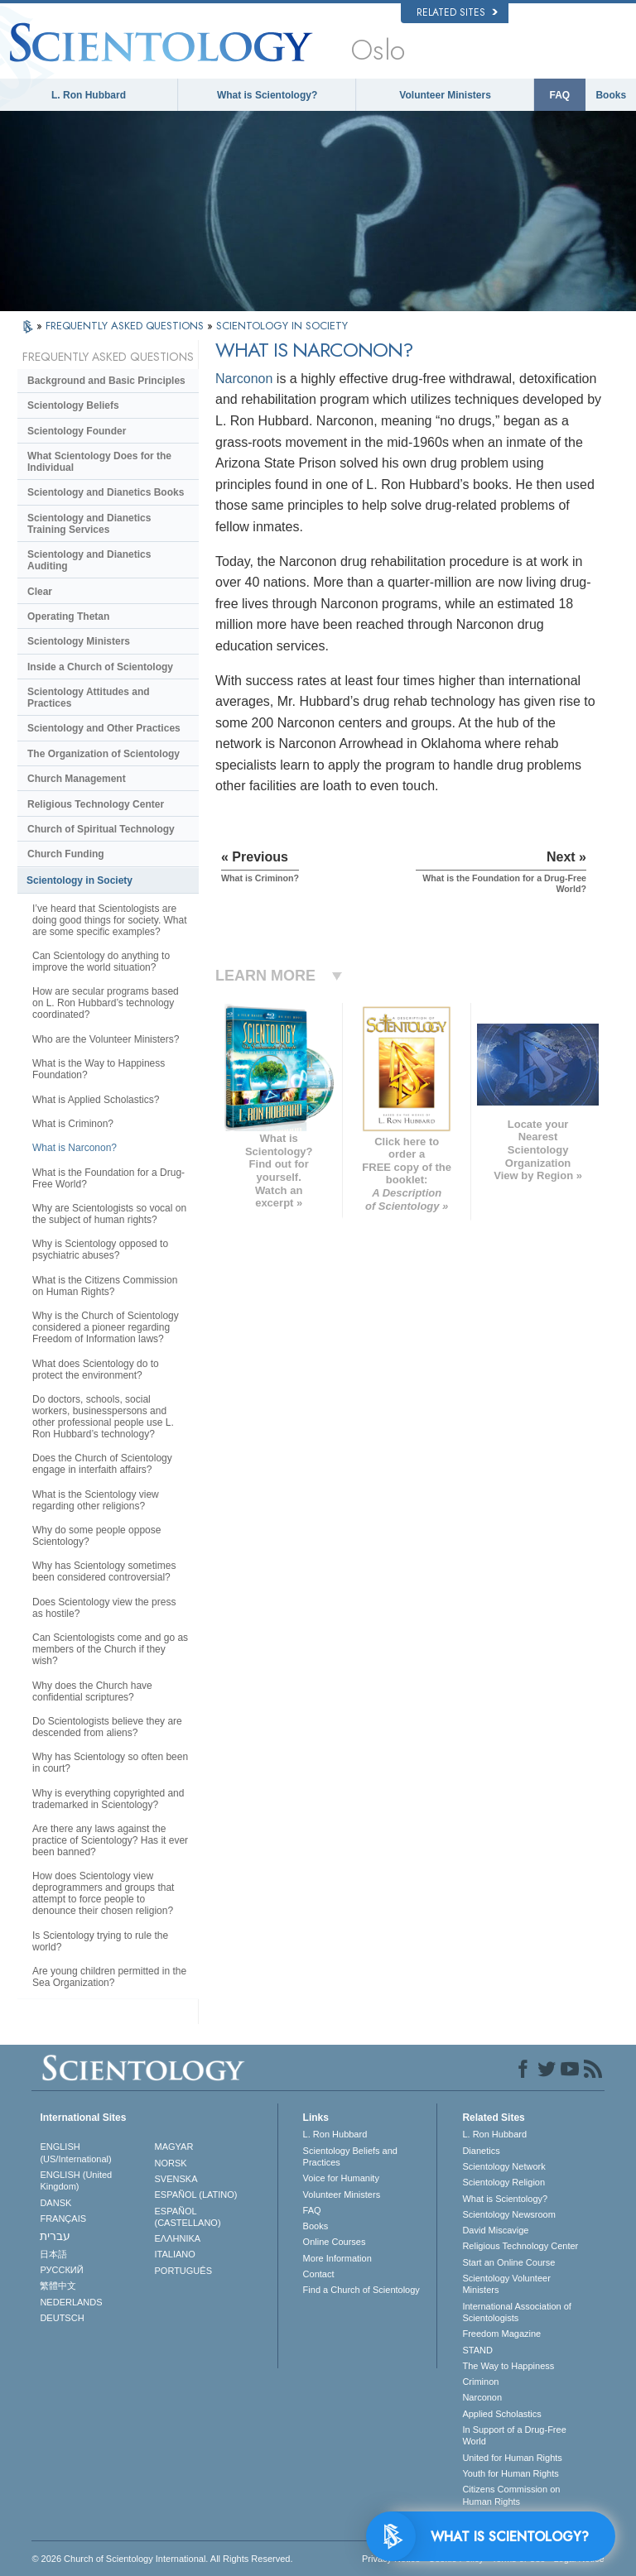 The image size is (636, 2576). I want to click on What does Scientology do to protect the environment?, so click(95, 1369).